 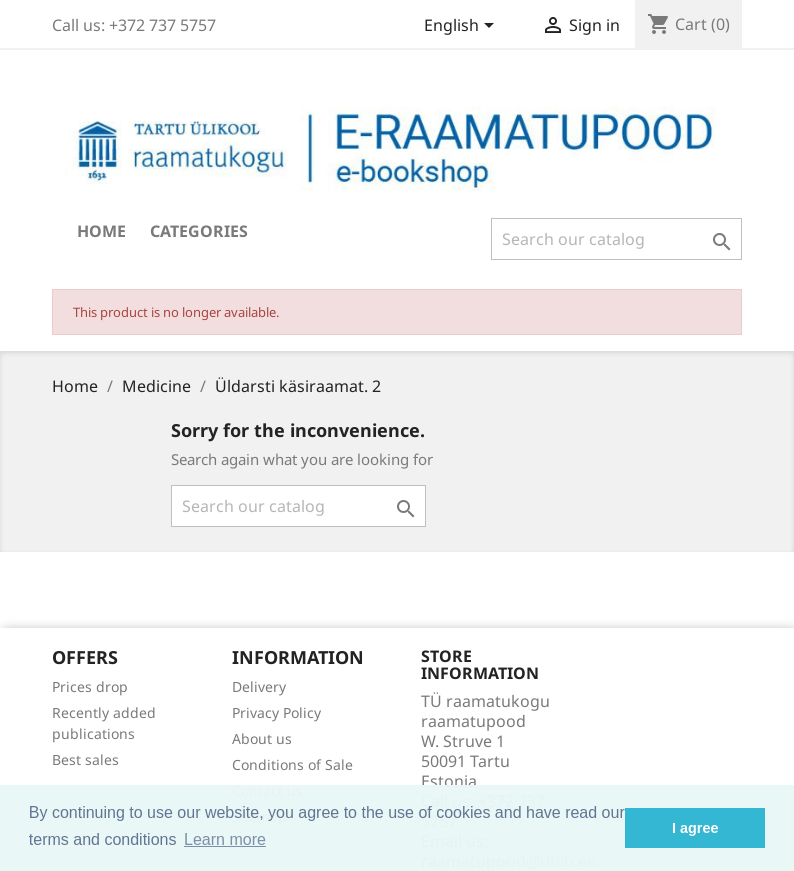 What do you see at coordinates (695, 828) in the screenshot?
I see `I agree [button]` at bounding box center [695, 828].